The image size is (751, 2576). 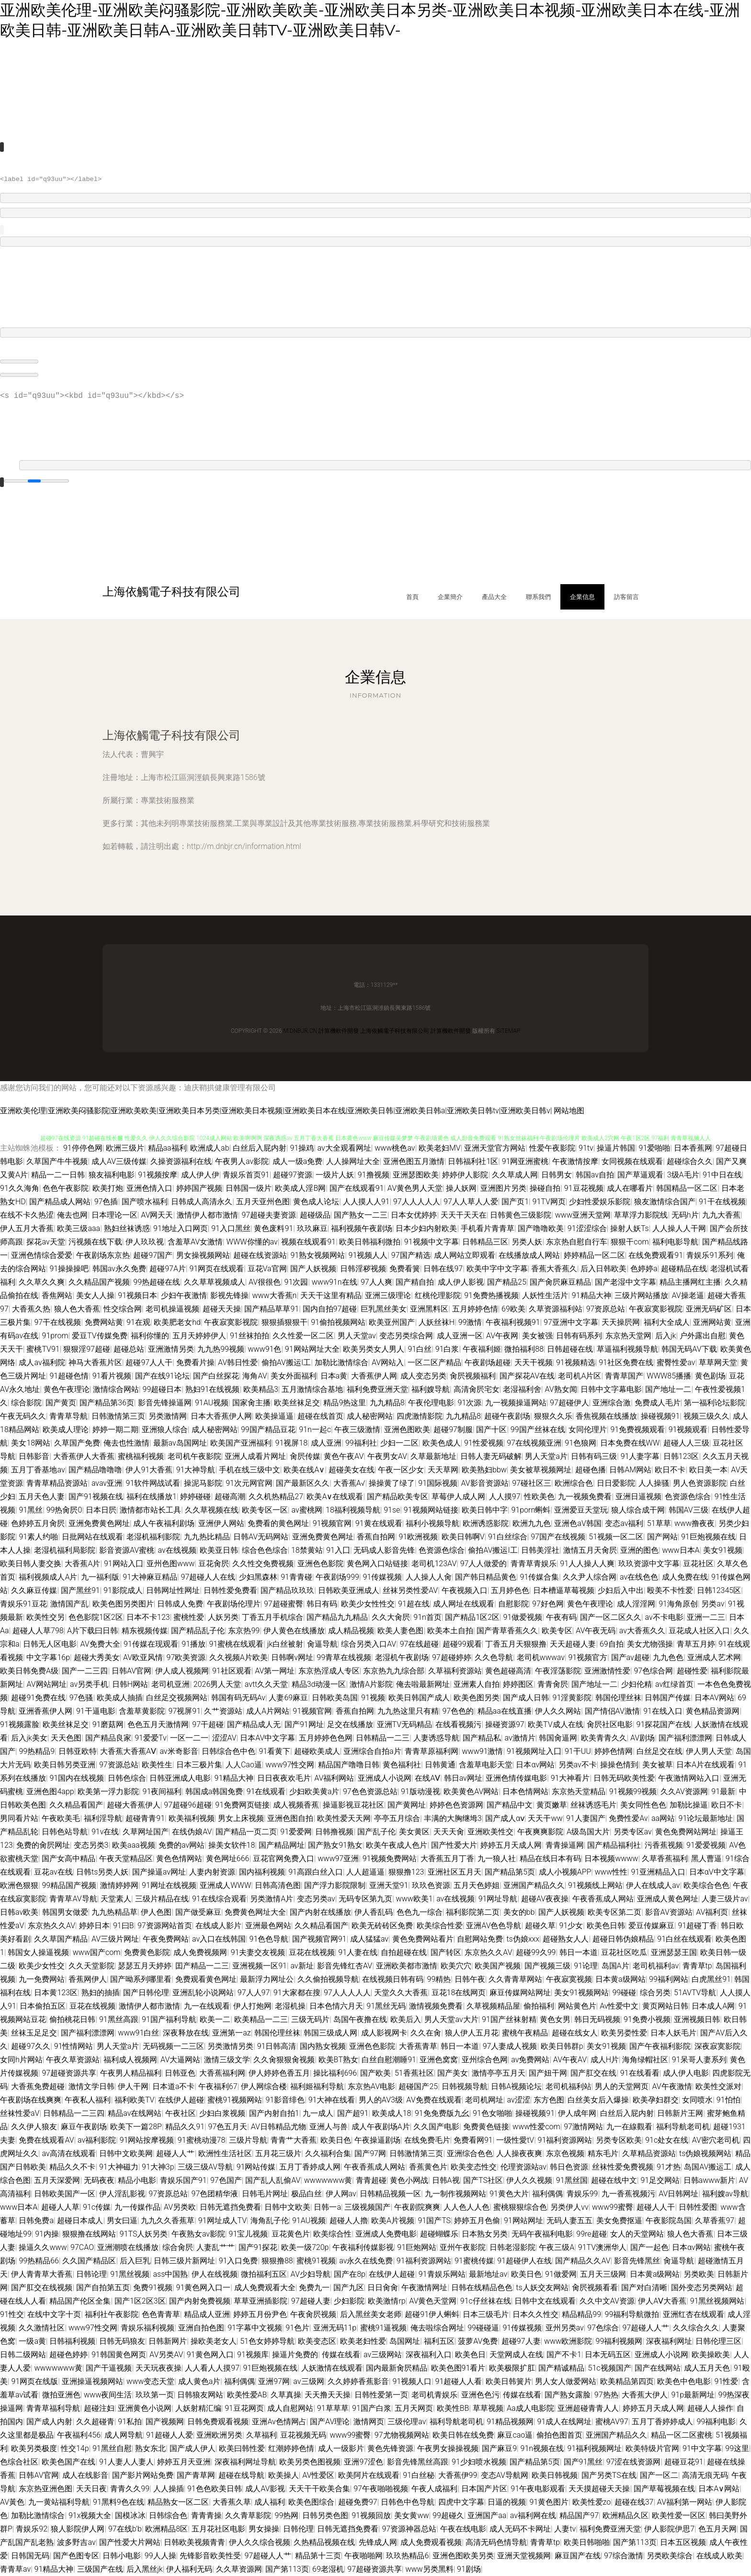 What do you see at coordinates (31, 1509) in the screenshot?
I see `91黑丝` at bounding box center [31, 1509].